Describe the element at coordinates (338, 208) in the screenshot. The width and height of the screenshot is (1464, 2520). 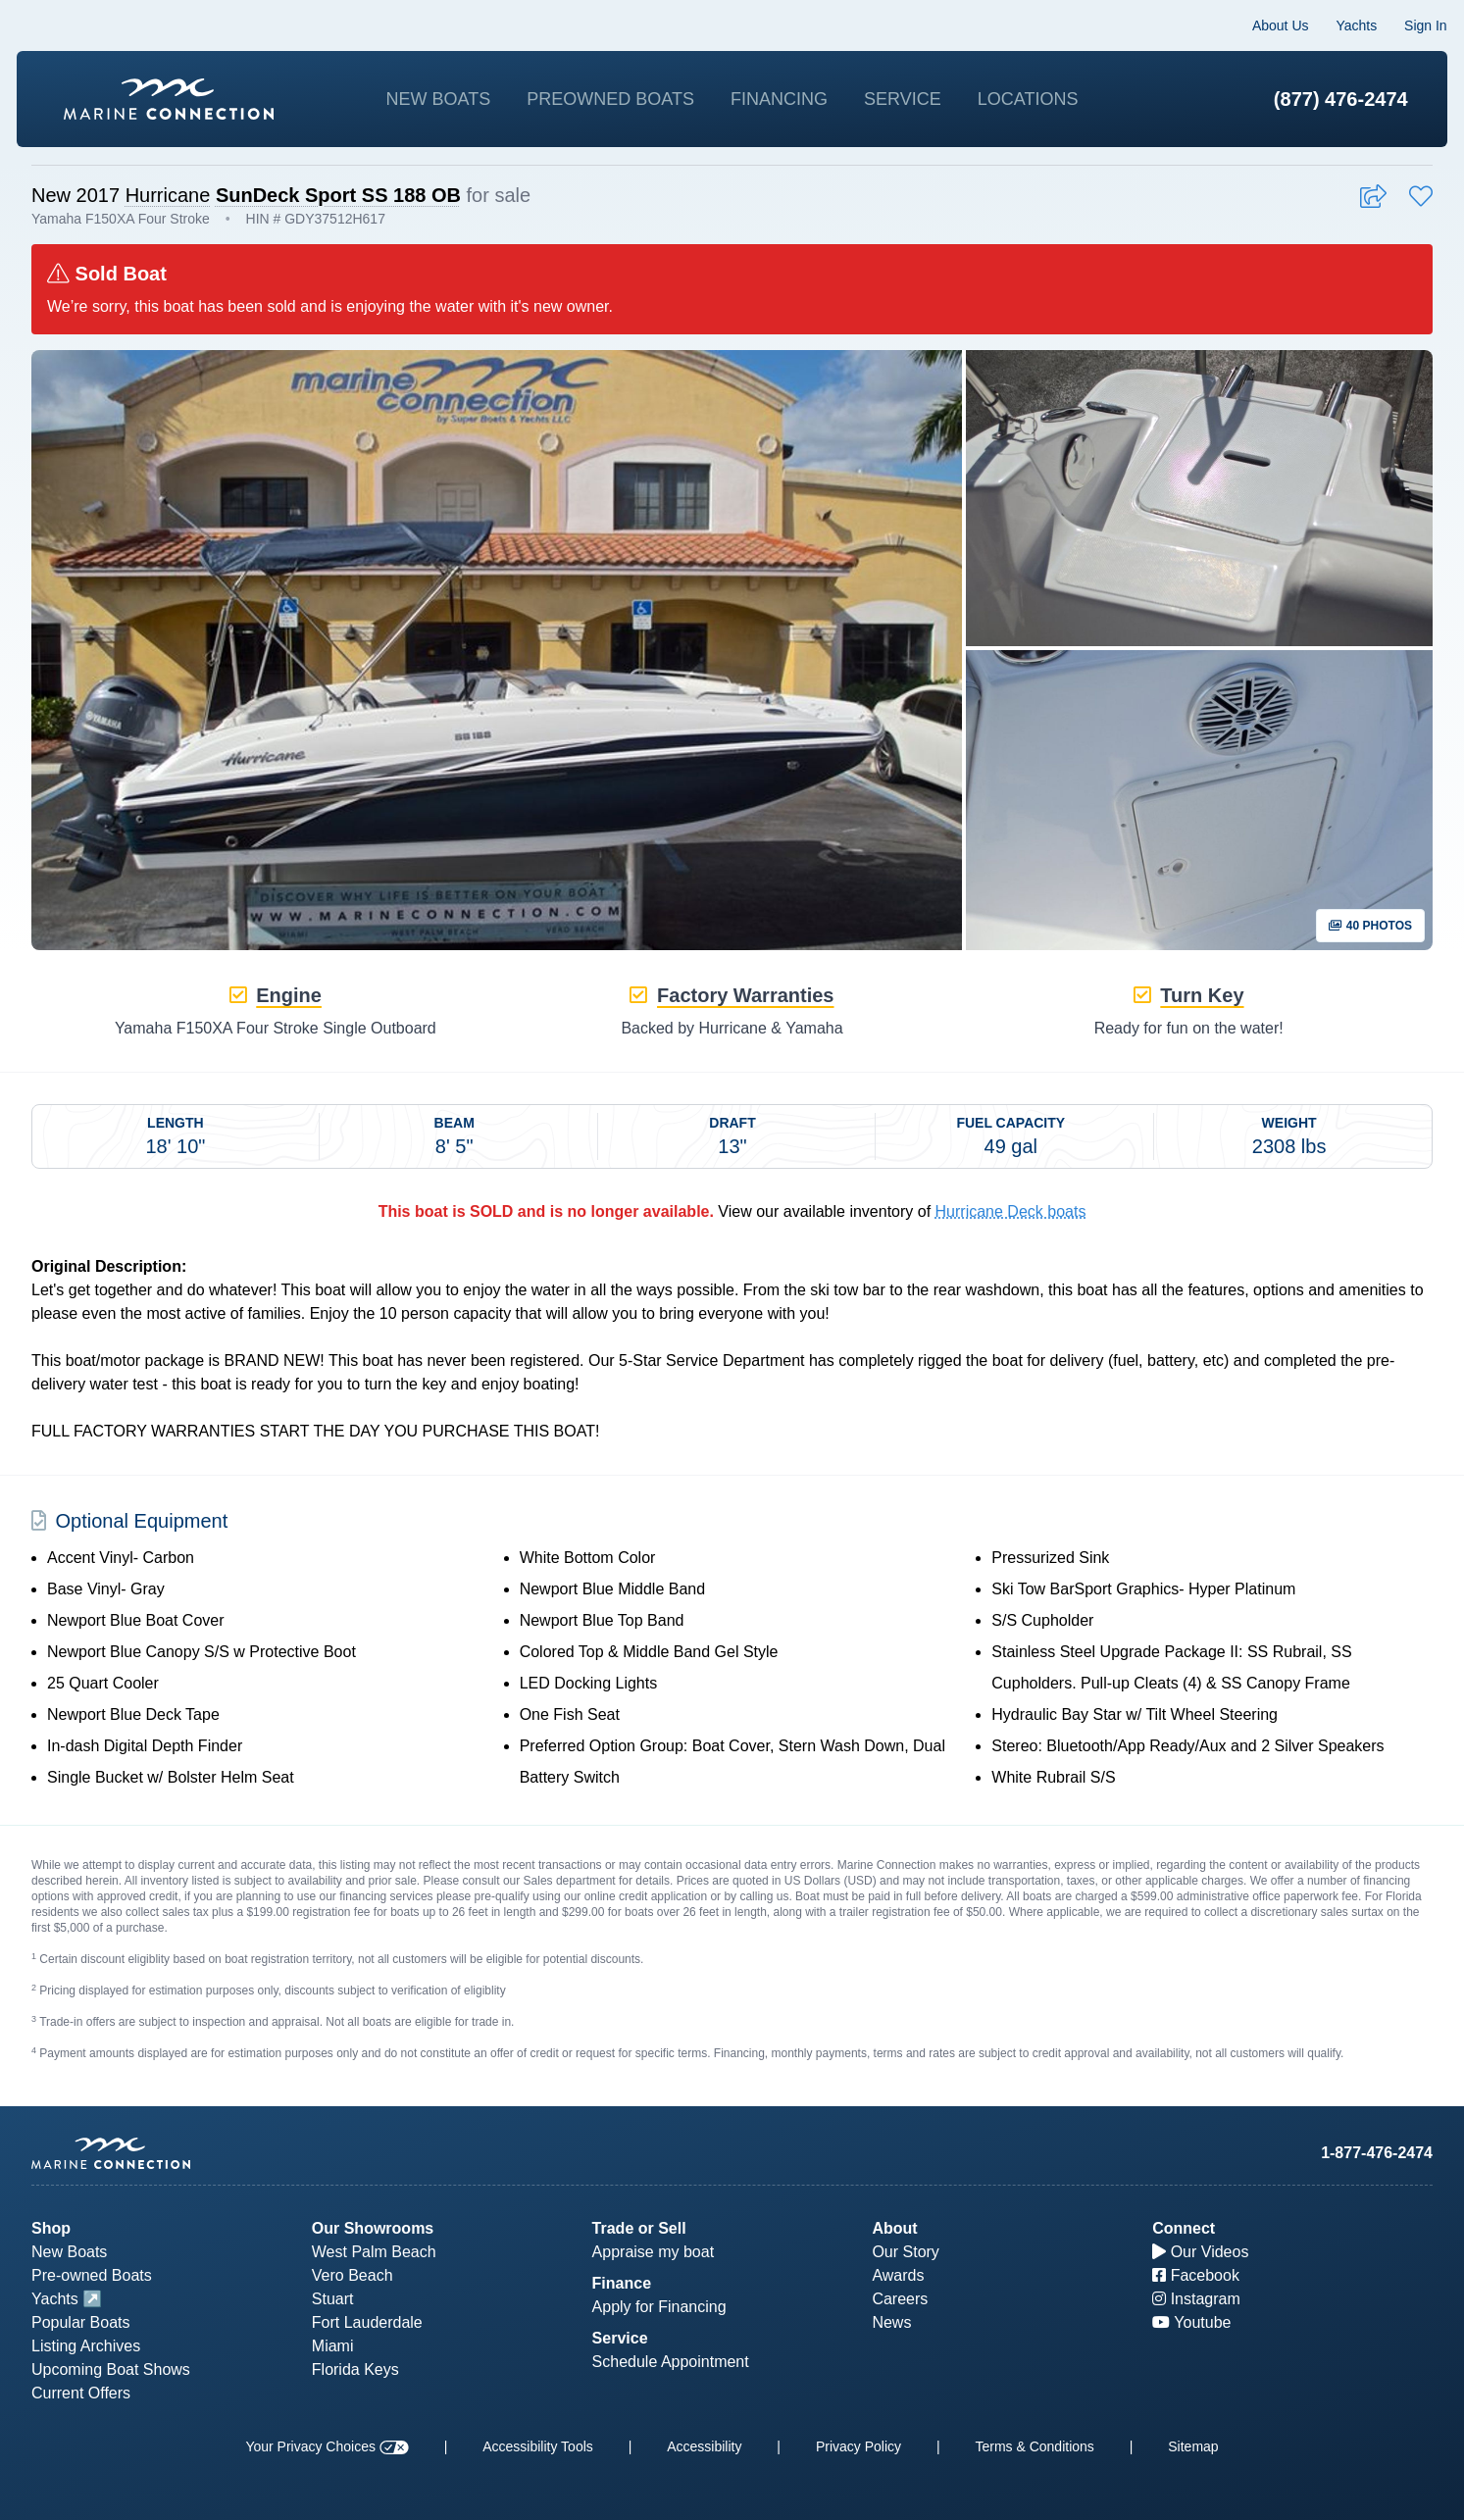
I see `SunDeck Sport SS 188 OB` at that location.